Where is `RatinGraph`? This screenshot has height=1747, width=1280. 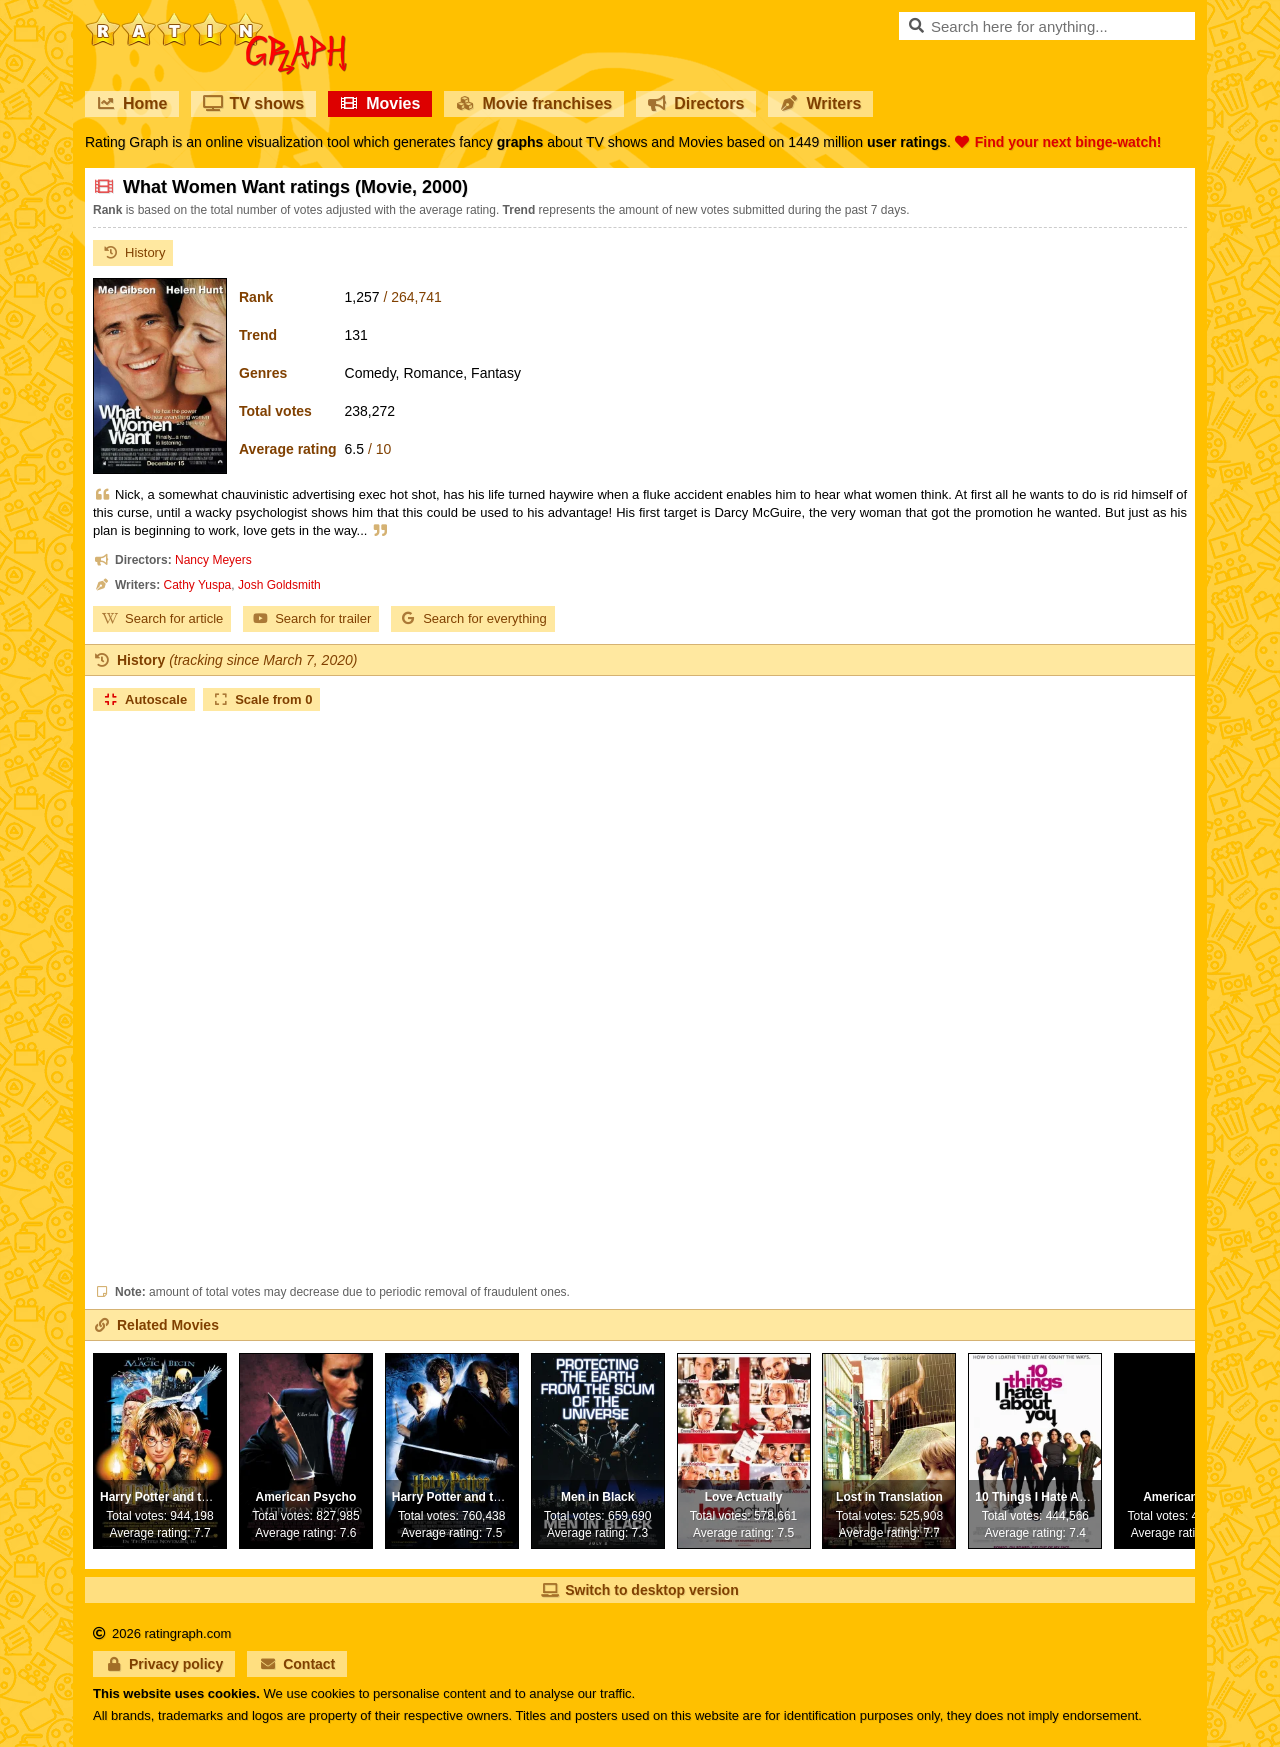
RatinGraph is located at coordinates (216, 20).